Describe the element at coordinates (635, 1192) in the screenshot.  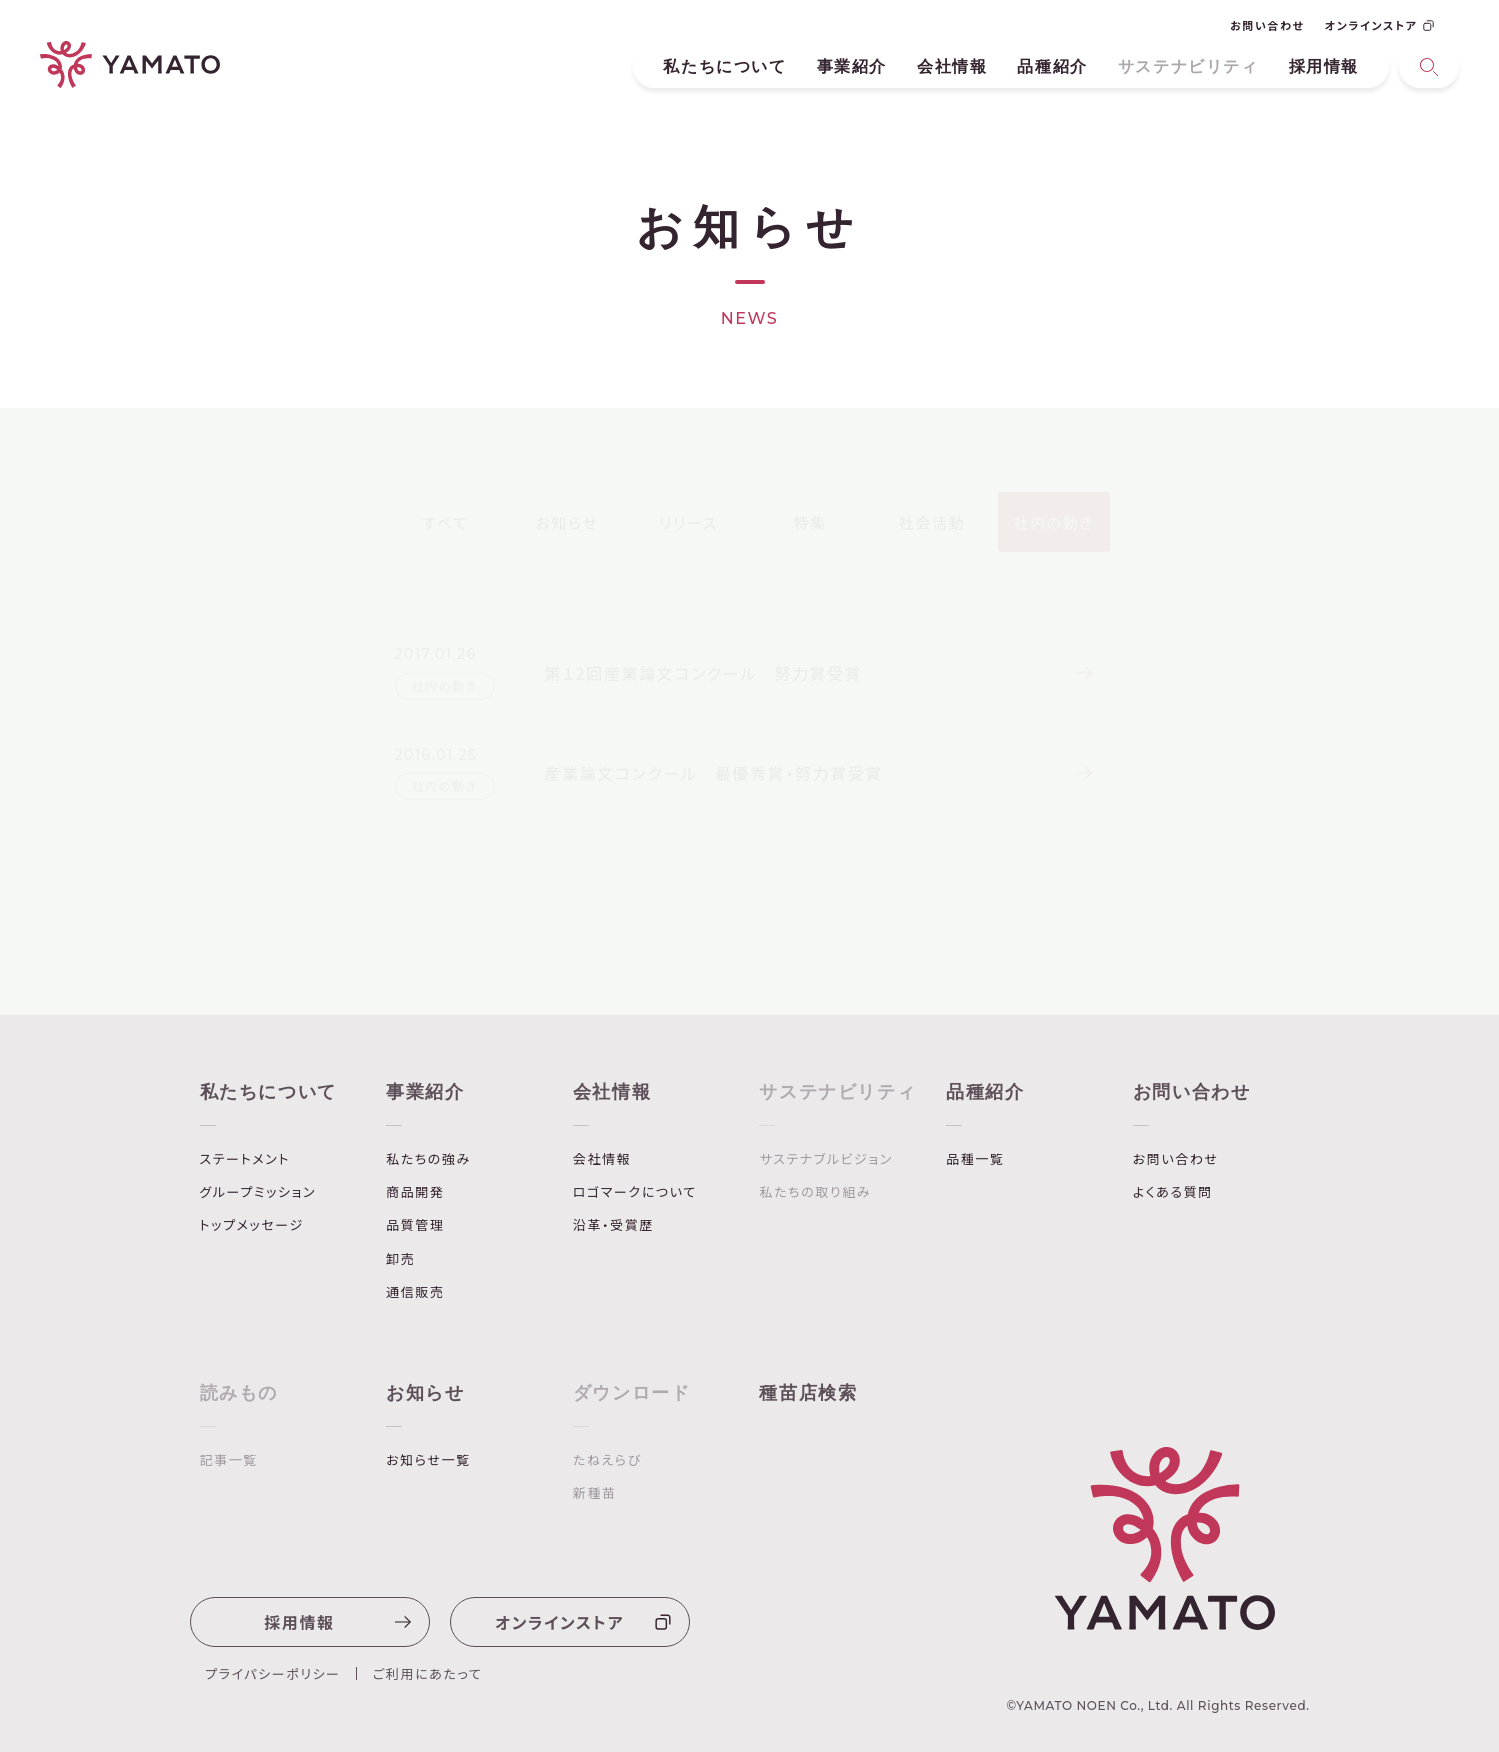
I see `ロゴマークについて` at that location.